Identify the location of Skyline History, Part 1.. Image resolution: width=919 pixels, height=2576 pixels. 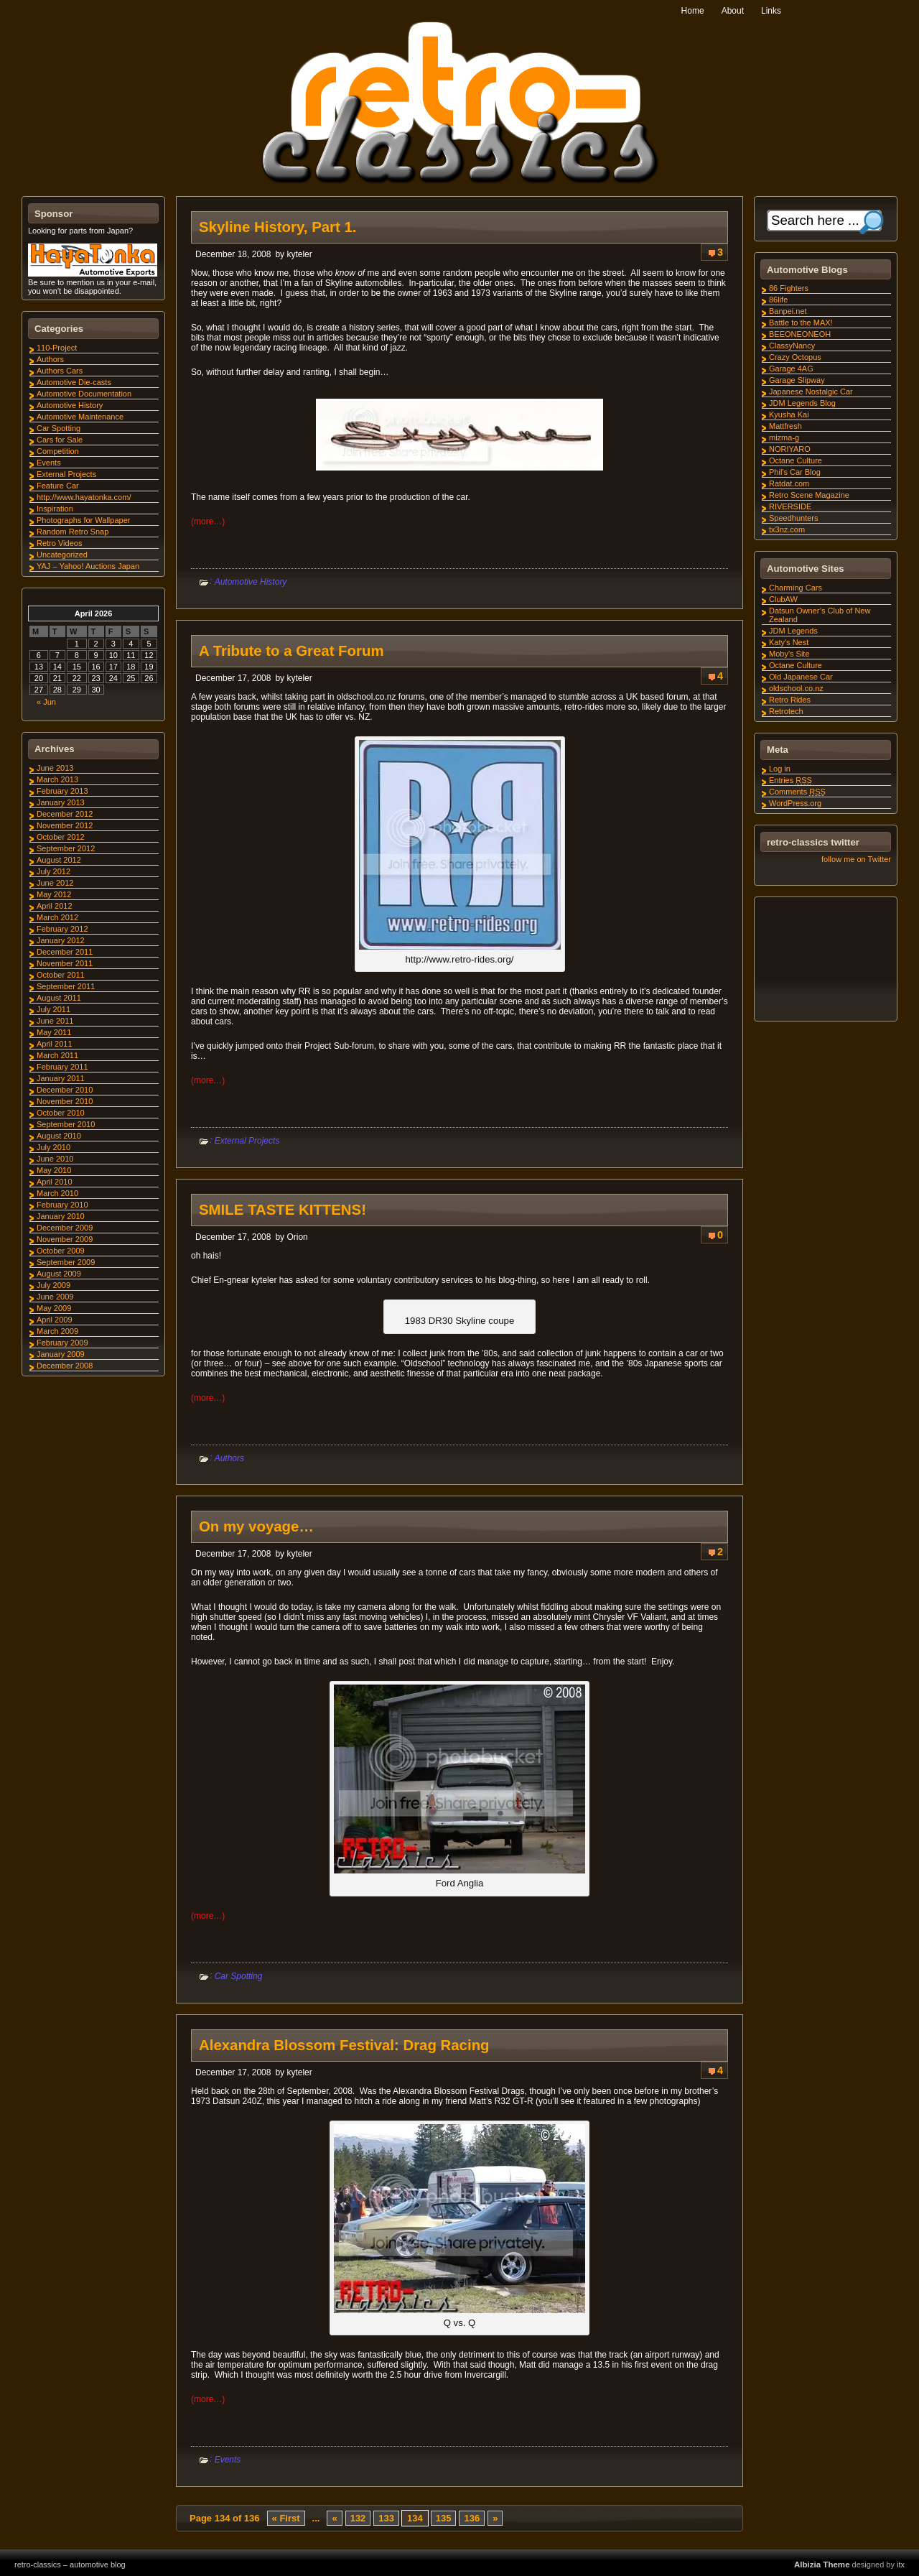
(277, 227).